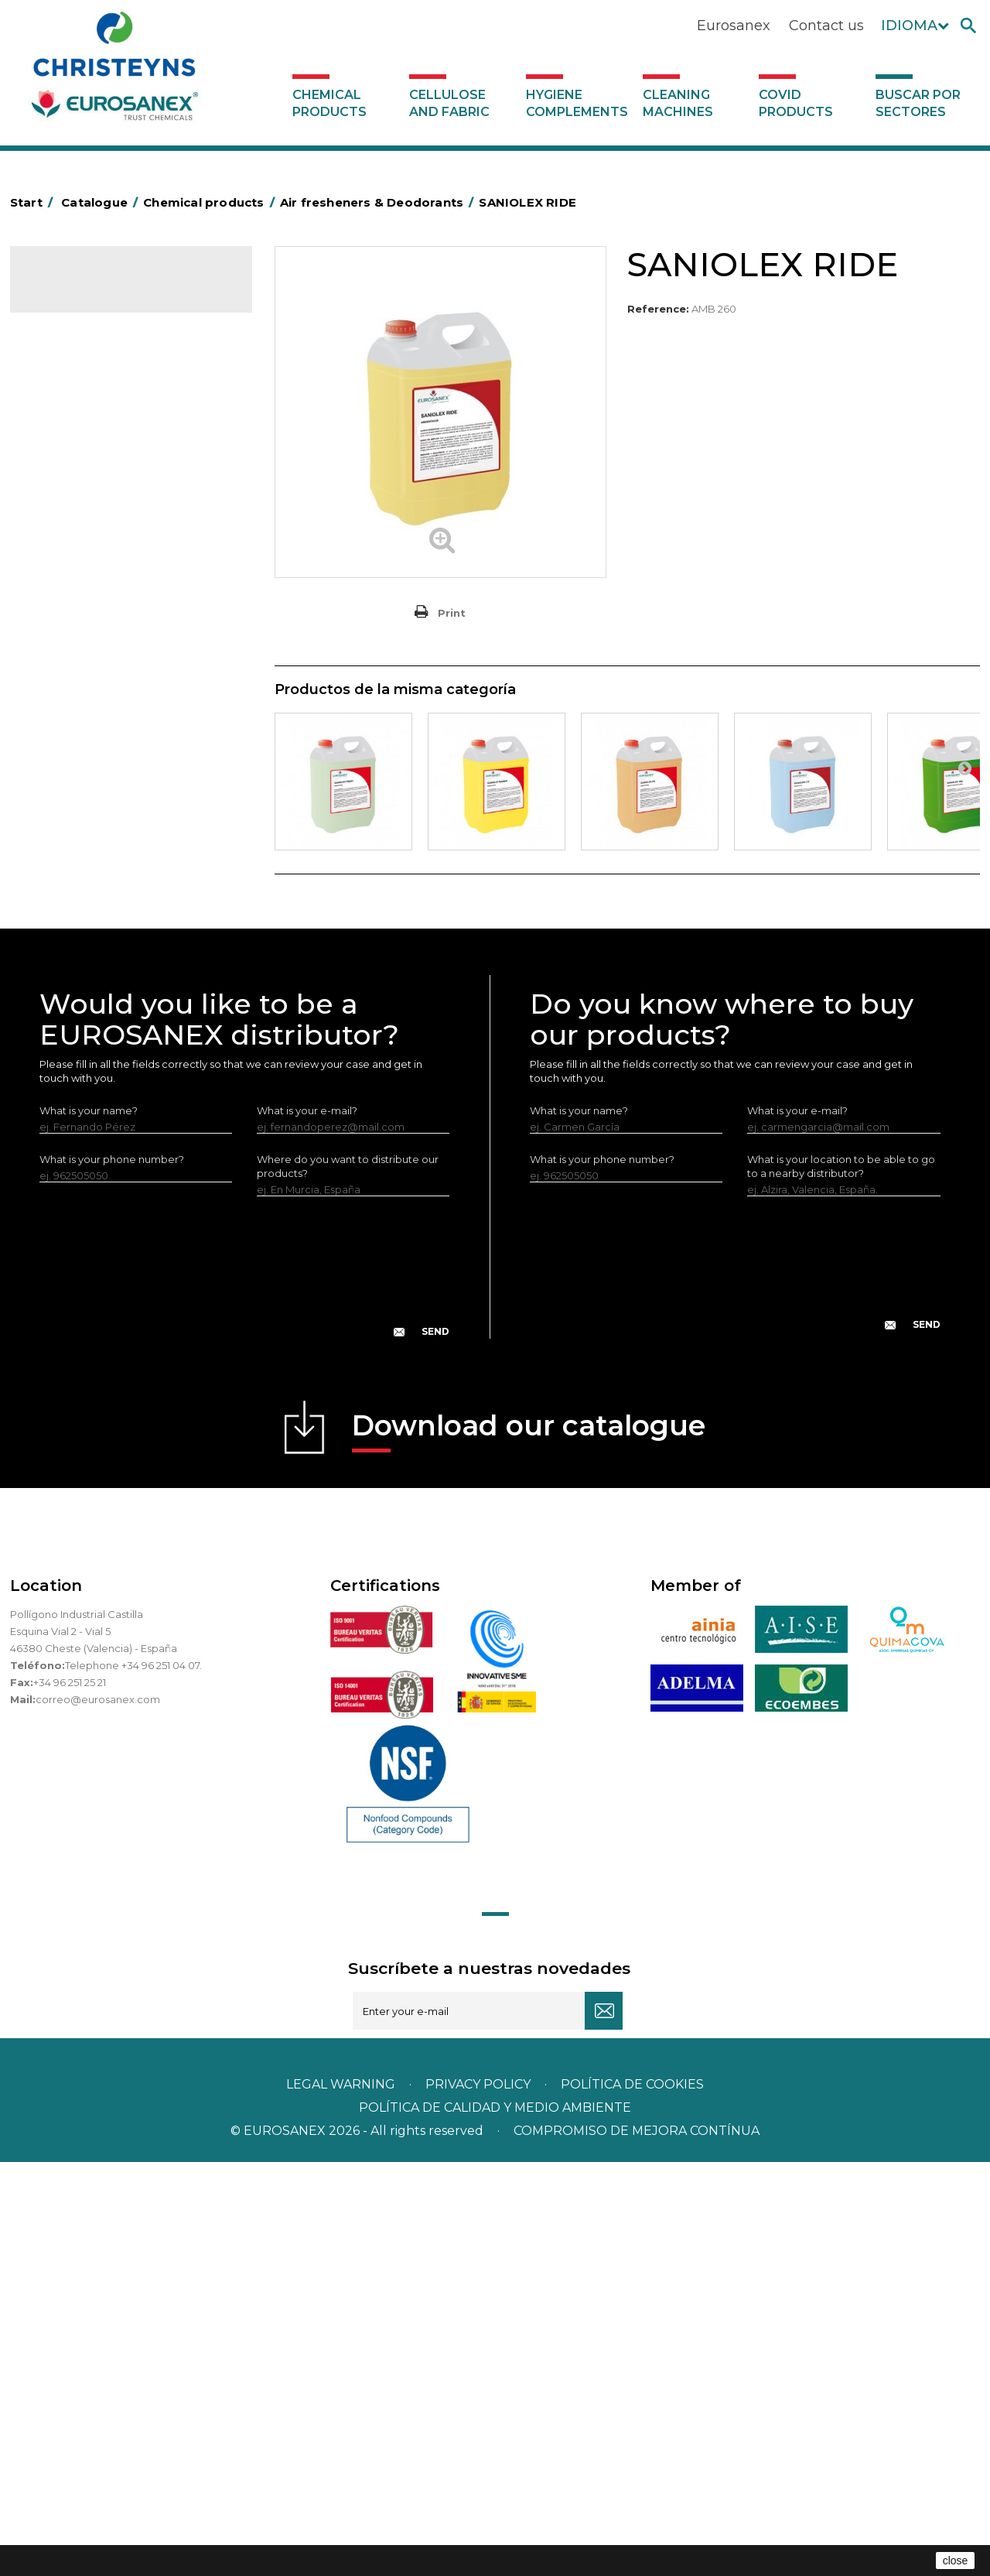 Image resolution: width=990 pixels, height=2576 pixels. What do you see at coordinates (452, 613) in the screenshot?
I see `Print` at bounding box center [452, 613].